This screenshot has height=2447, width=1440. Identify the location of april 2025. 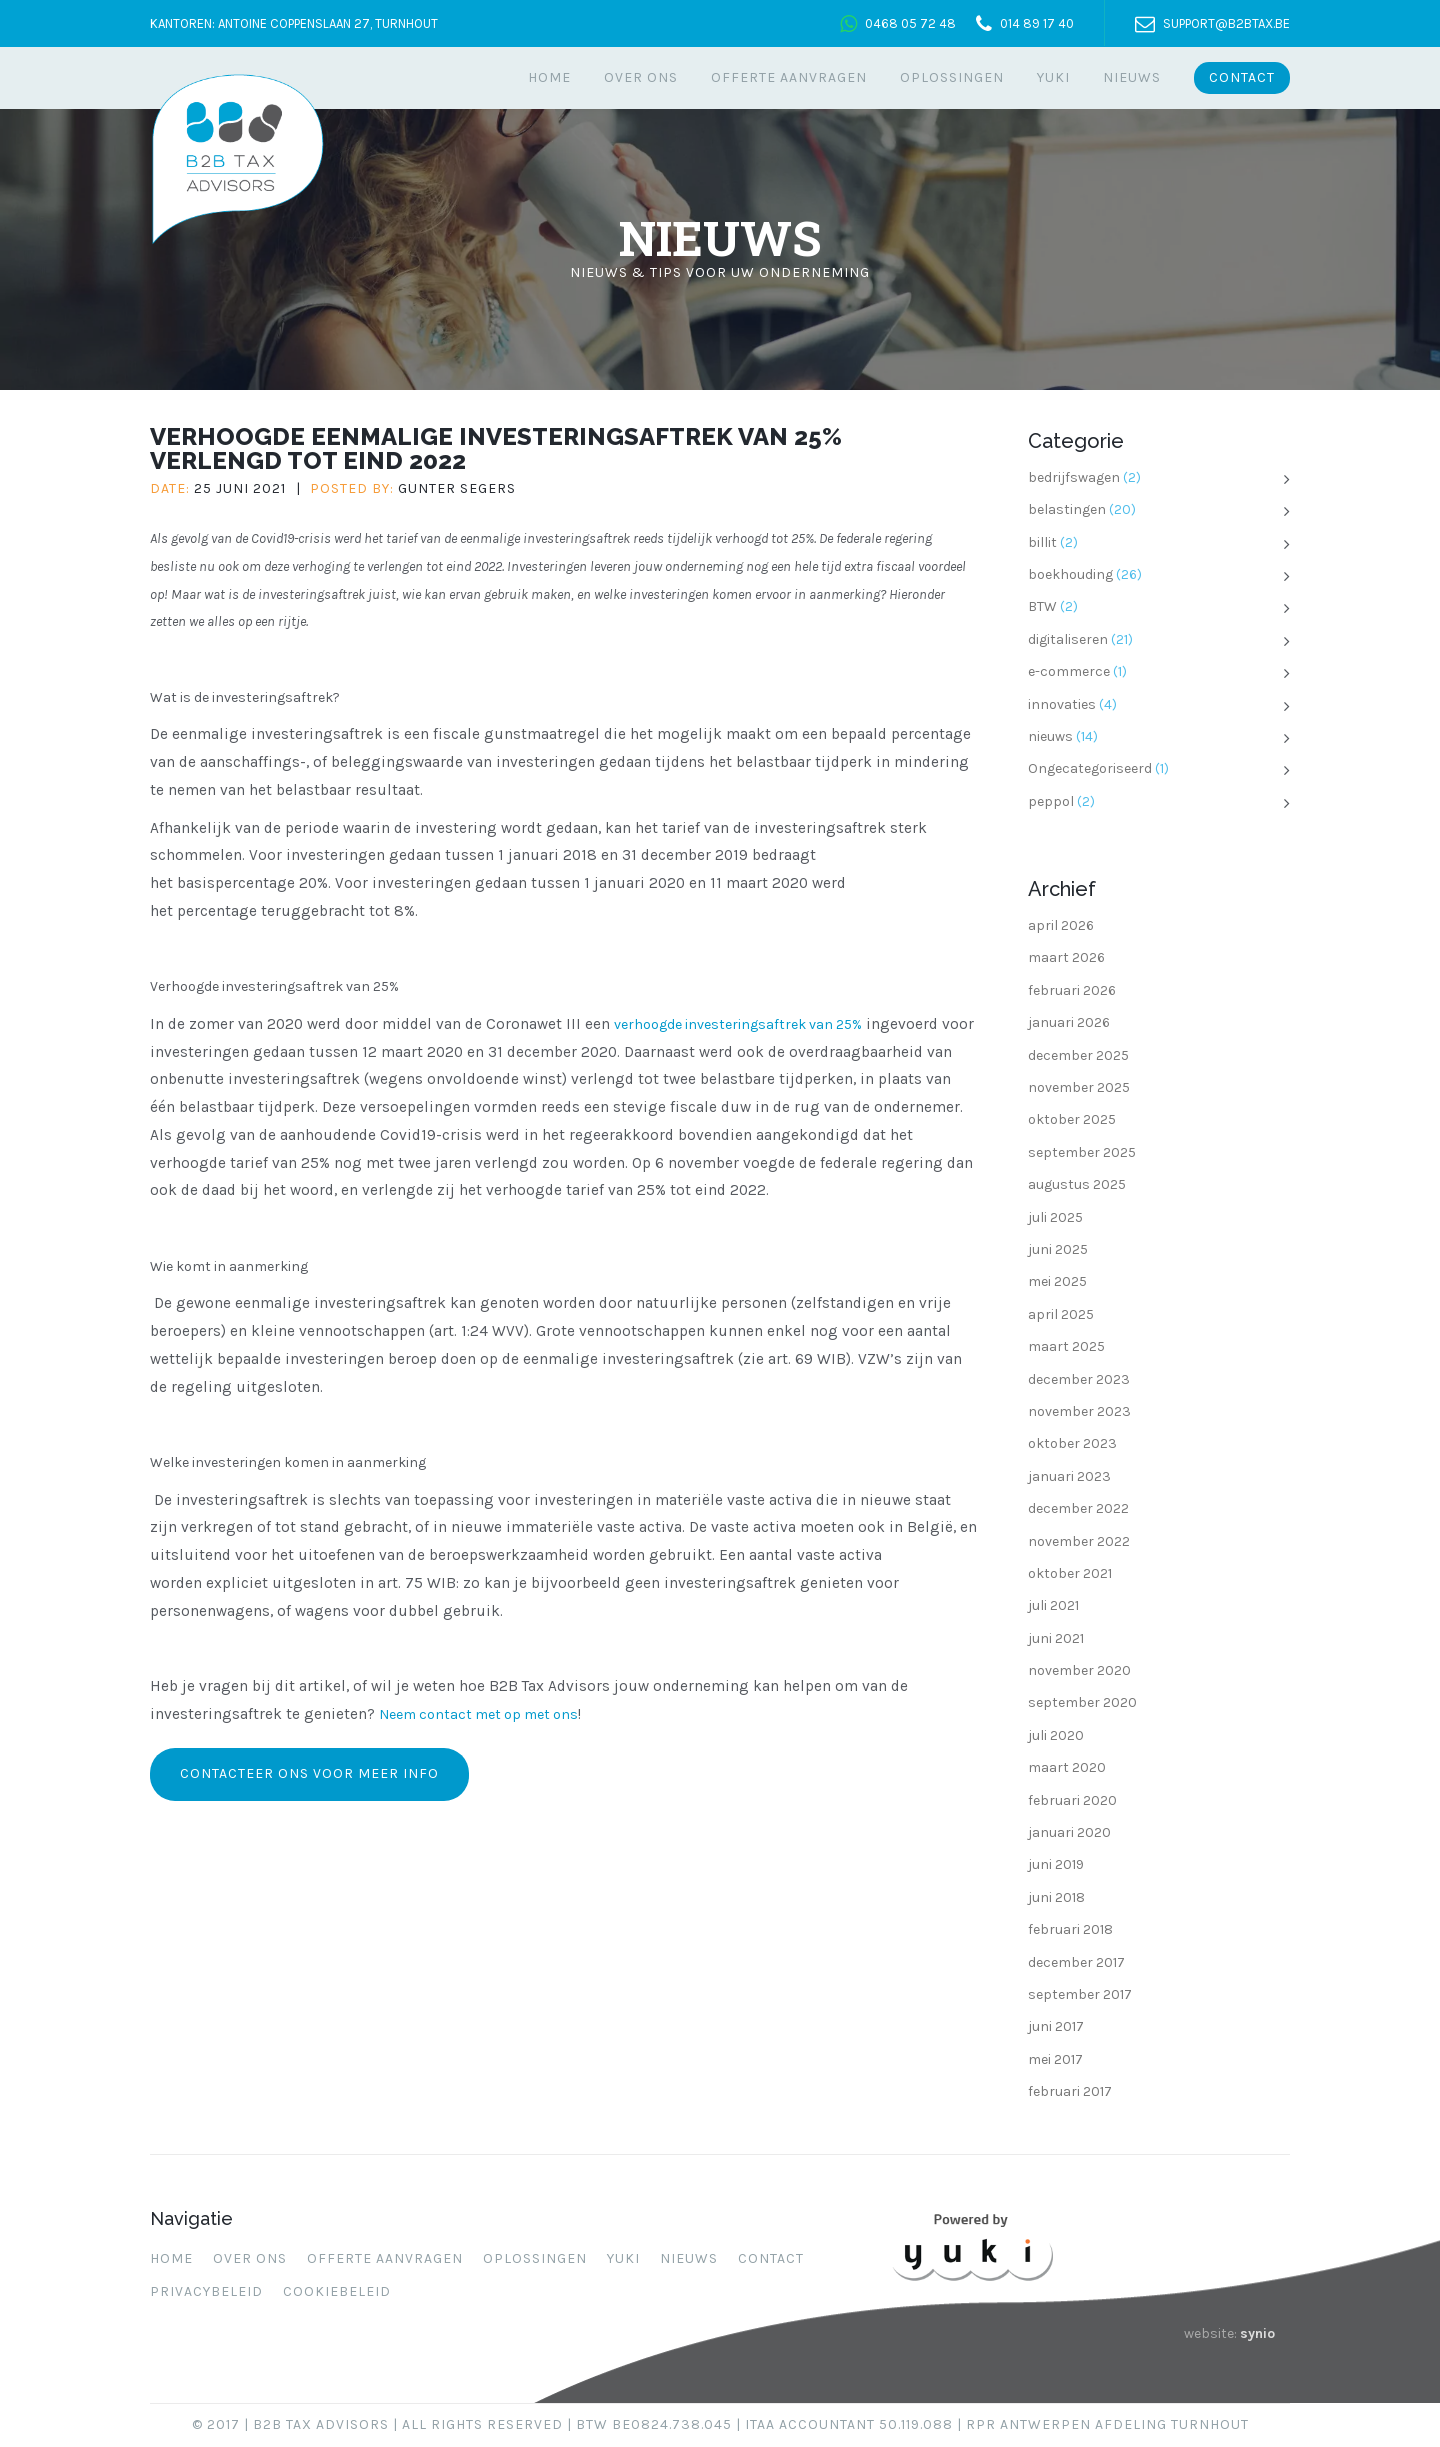
(1061, 1314).